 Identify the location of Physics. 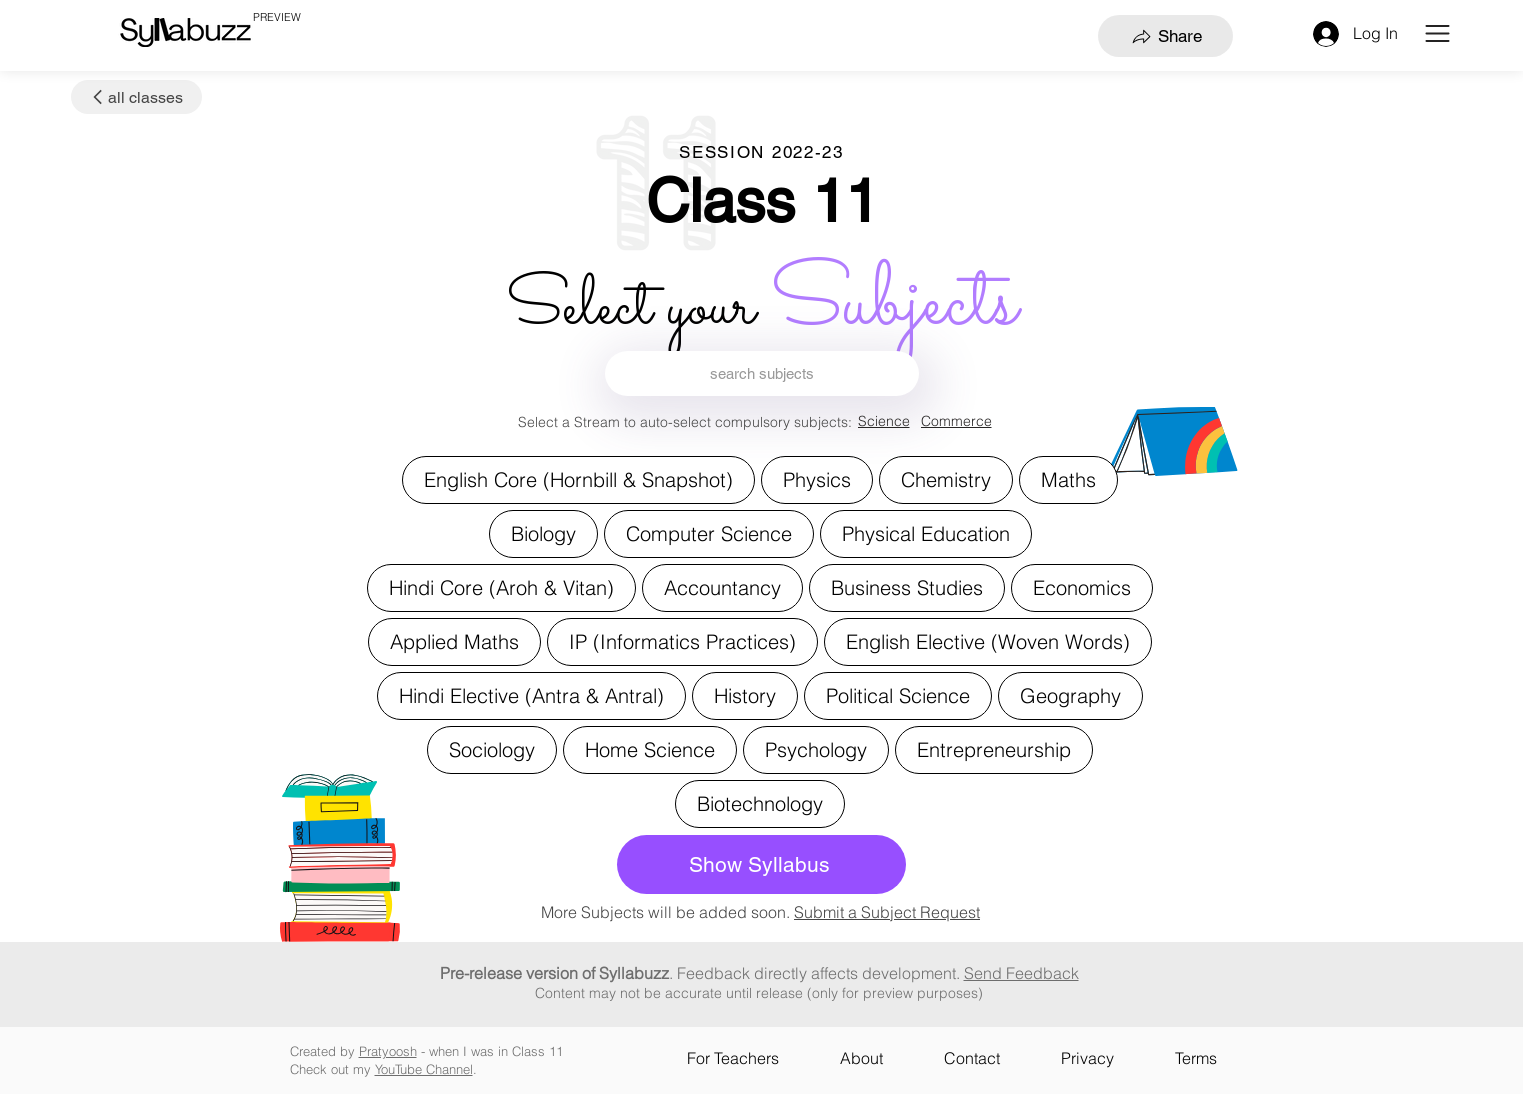
(816, 478).